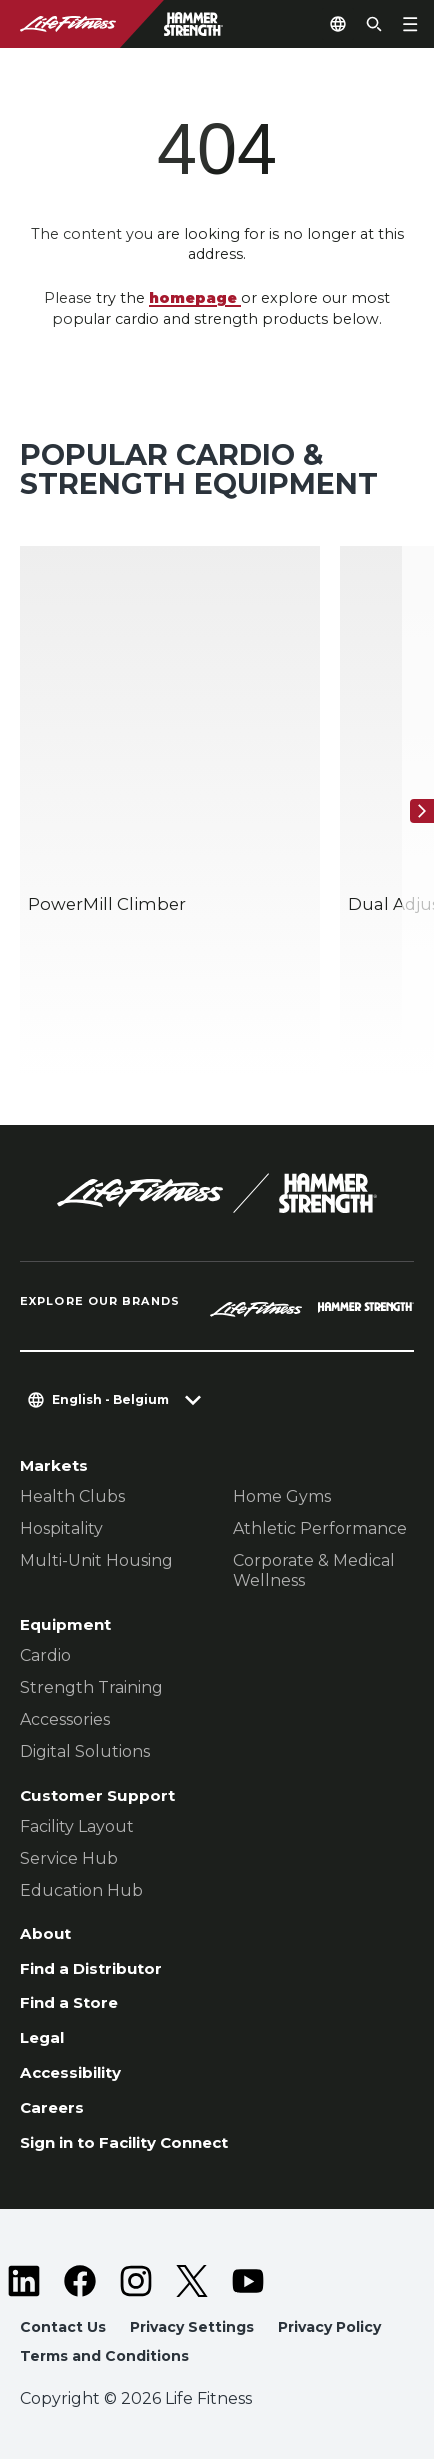 The image size is (434, 2460). What do you see at coordinates (314, 1569) in the screenshot?
I see `Corporate & Medical Wellness` at bounding box center [314, 1569].